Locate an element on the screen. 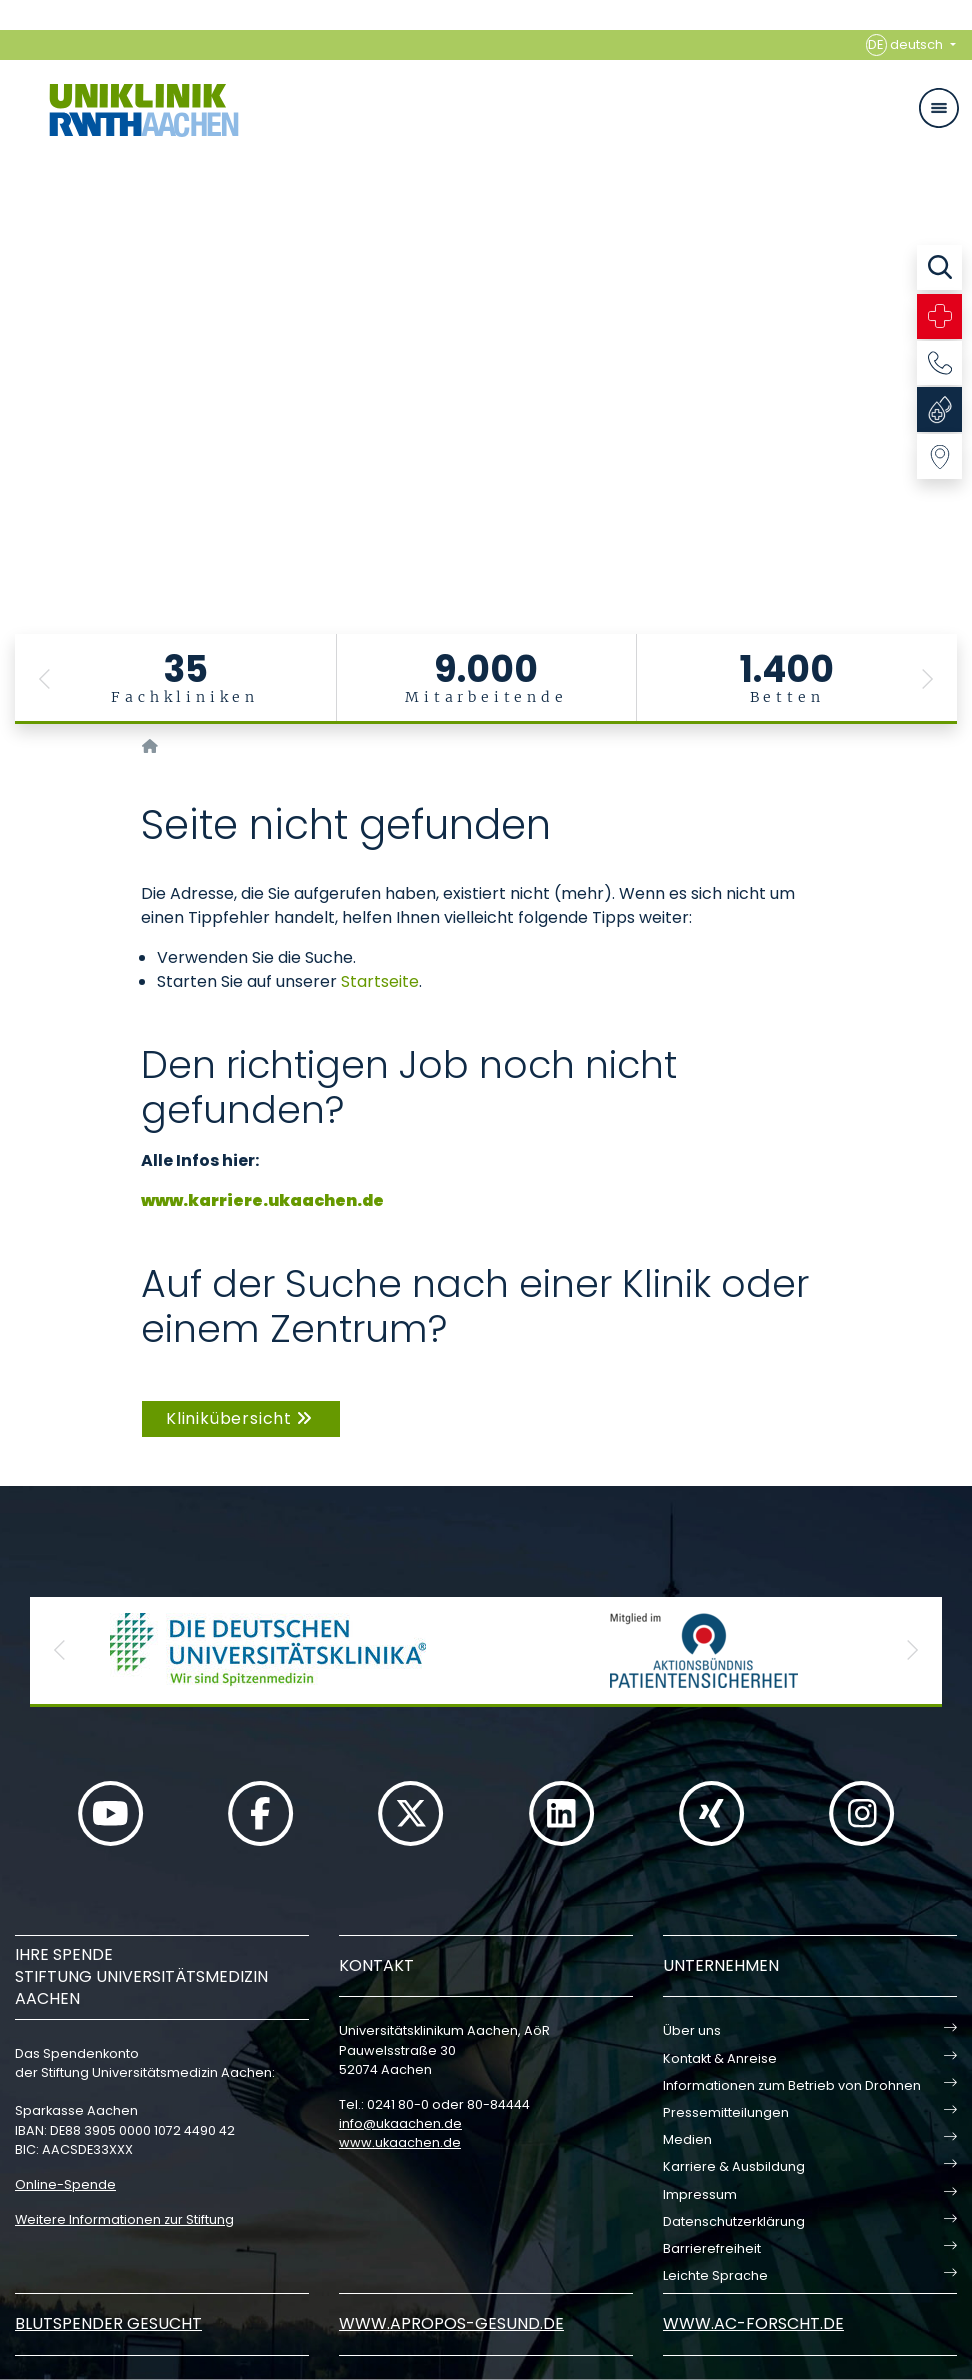 The height and width of the screenshot is (2380, 972). [Carousel Page 4] is located at coordinates (13, 340).